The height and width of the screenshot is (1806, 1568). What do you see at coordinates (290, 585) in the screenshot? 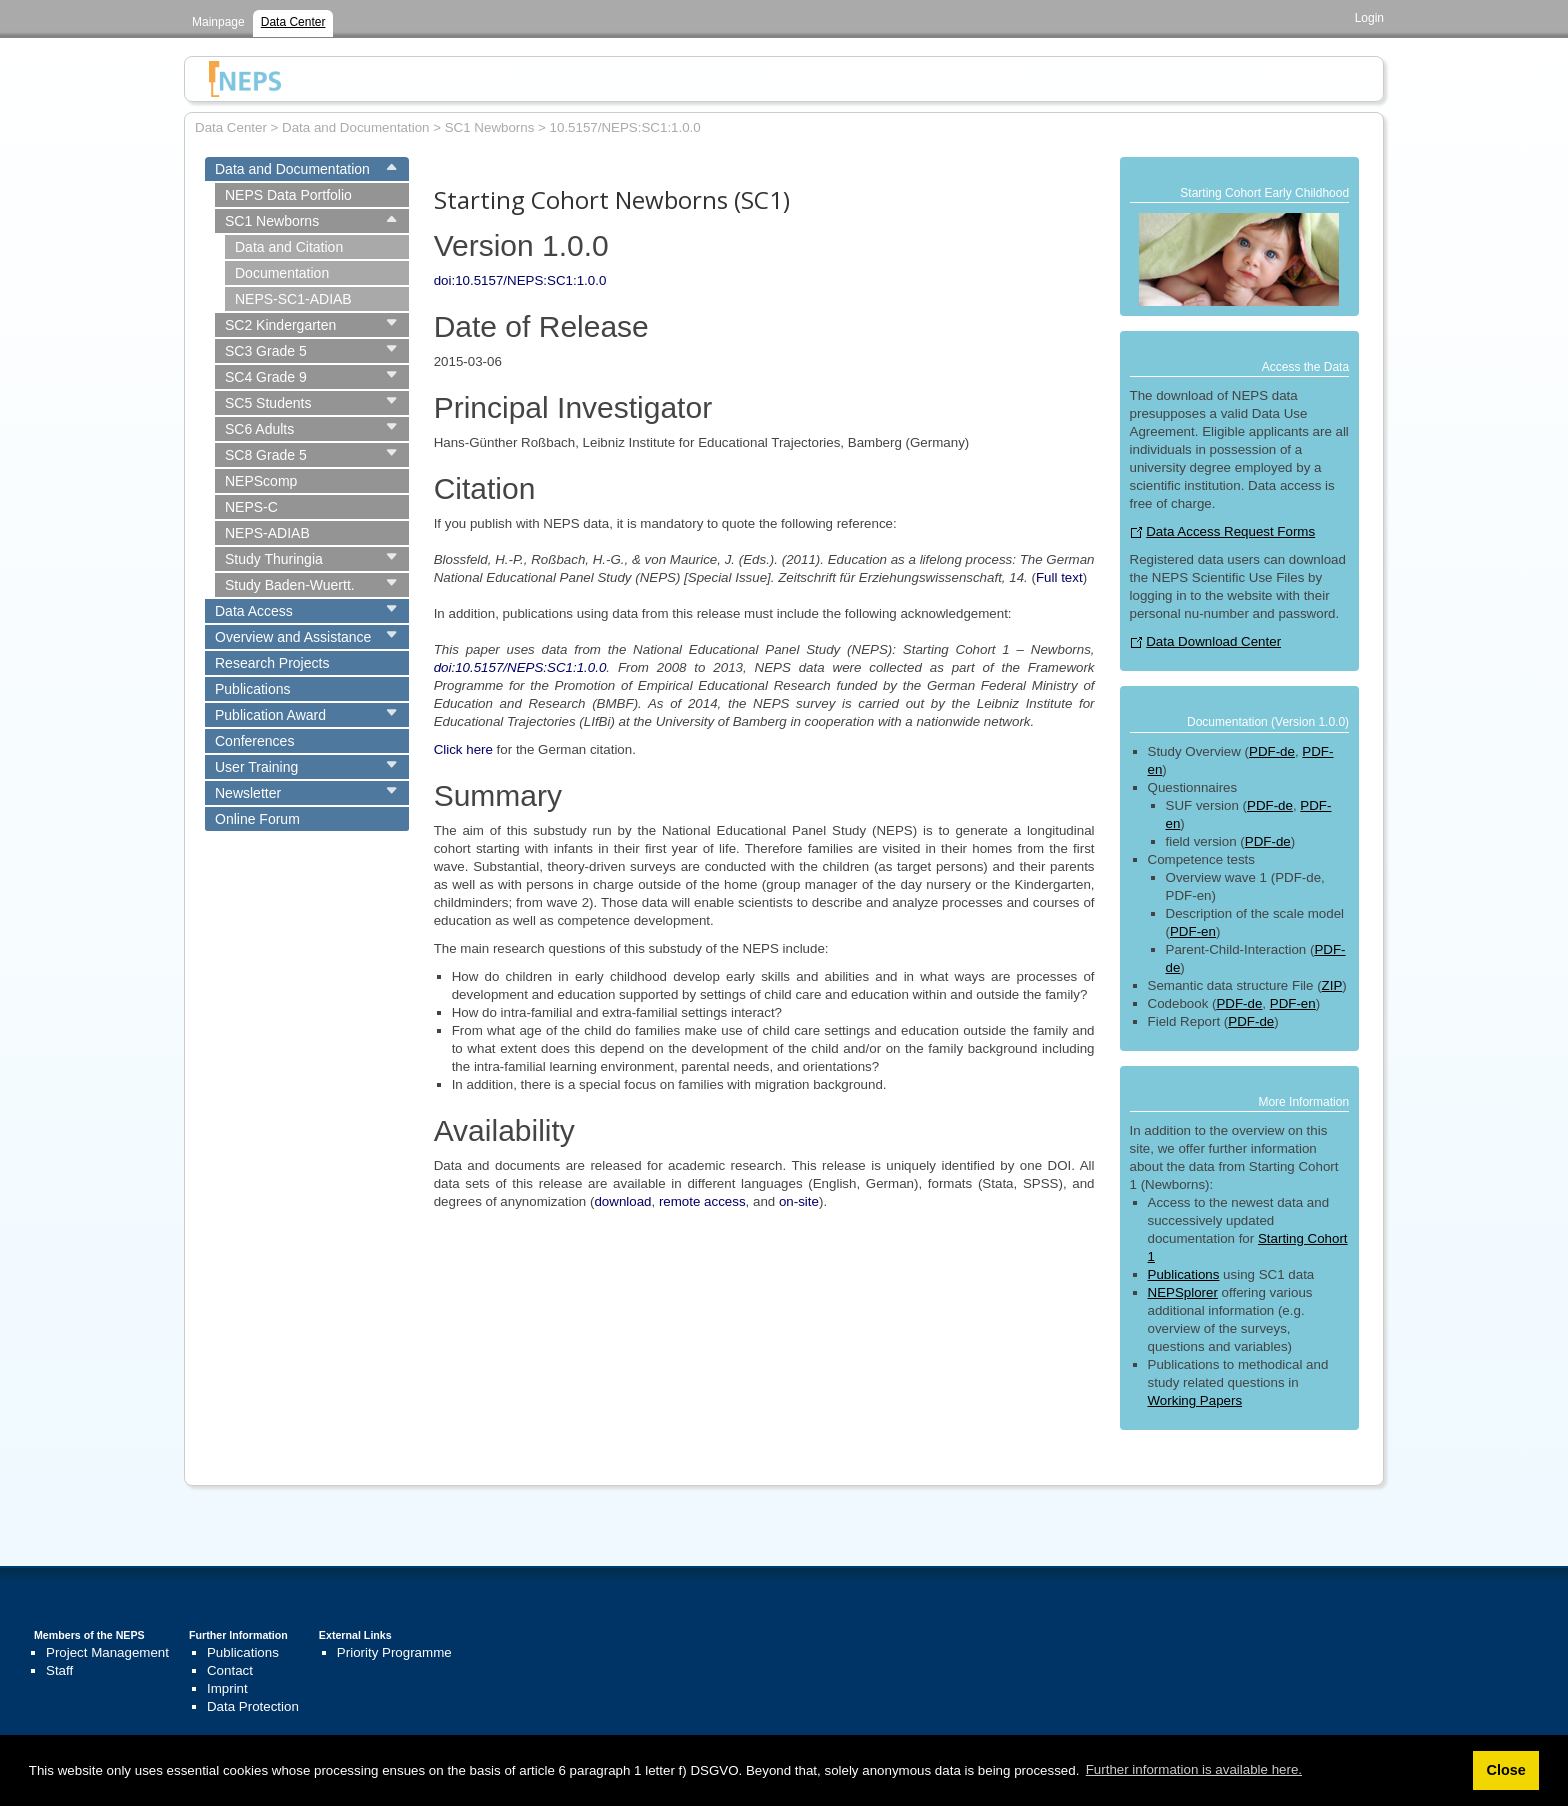
I see `Study Baden-Wuertt.` at bounding box center [290, 585].